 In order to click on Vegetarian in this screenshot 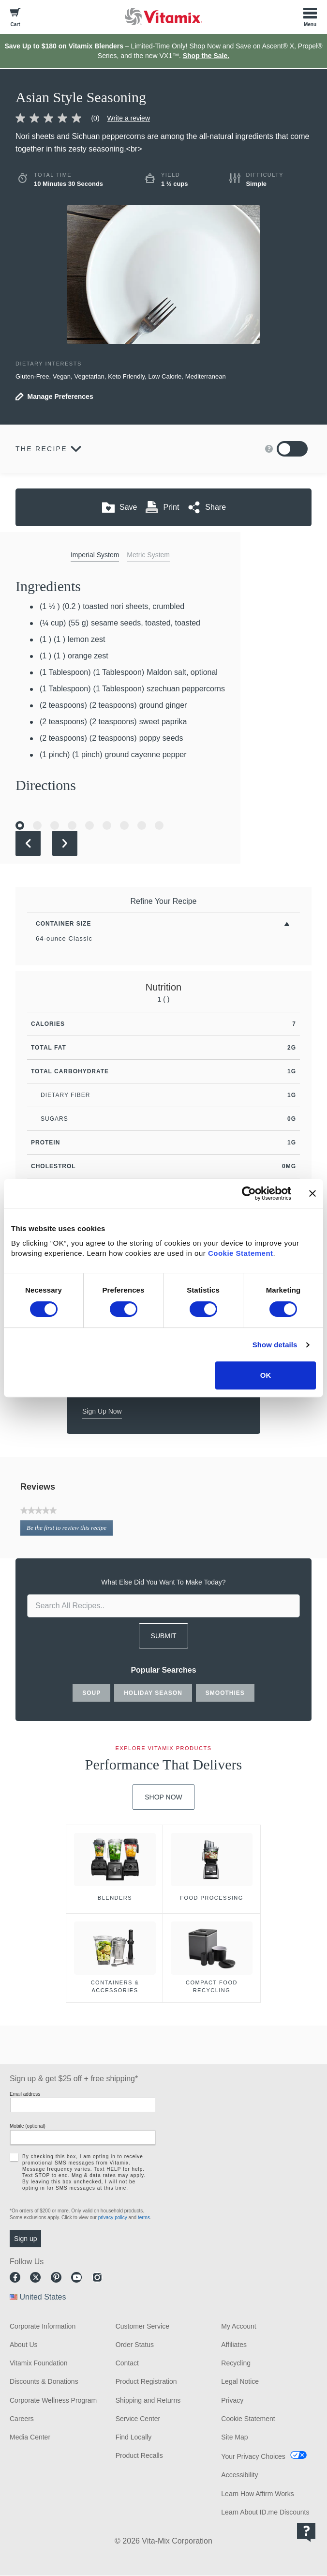, I will do `click(89, 376)`.